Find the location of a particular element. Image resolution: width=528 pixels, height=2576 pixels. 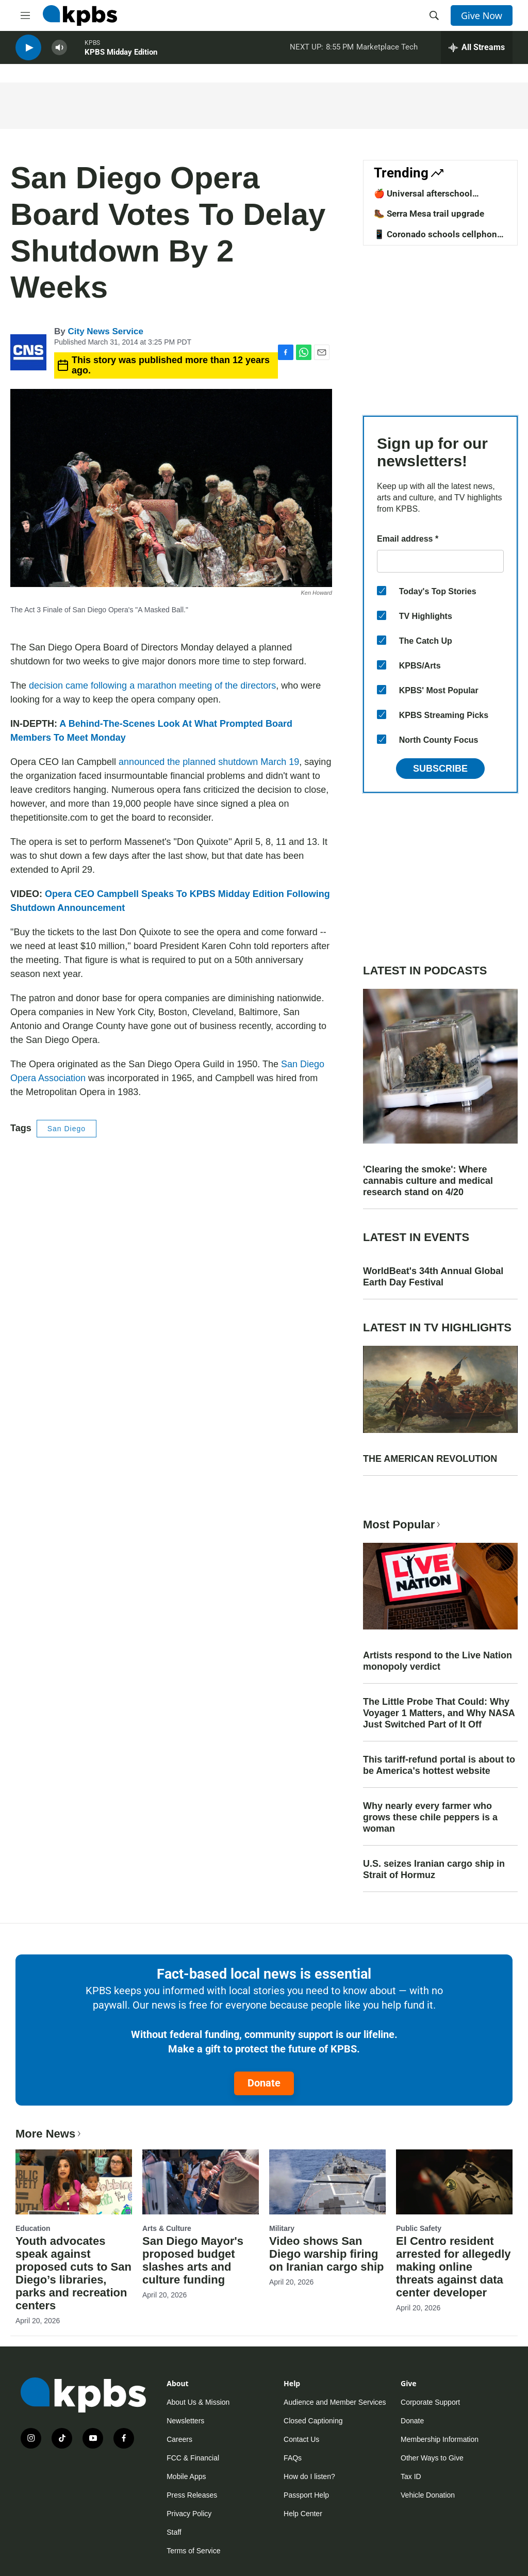

[Youth advocates speak against proposed cuts to San Diego’s libraries, parks and recreation centers] is located at coordinates (73, 2181).